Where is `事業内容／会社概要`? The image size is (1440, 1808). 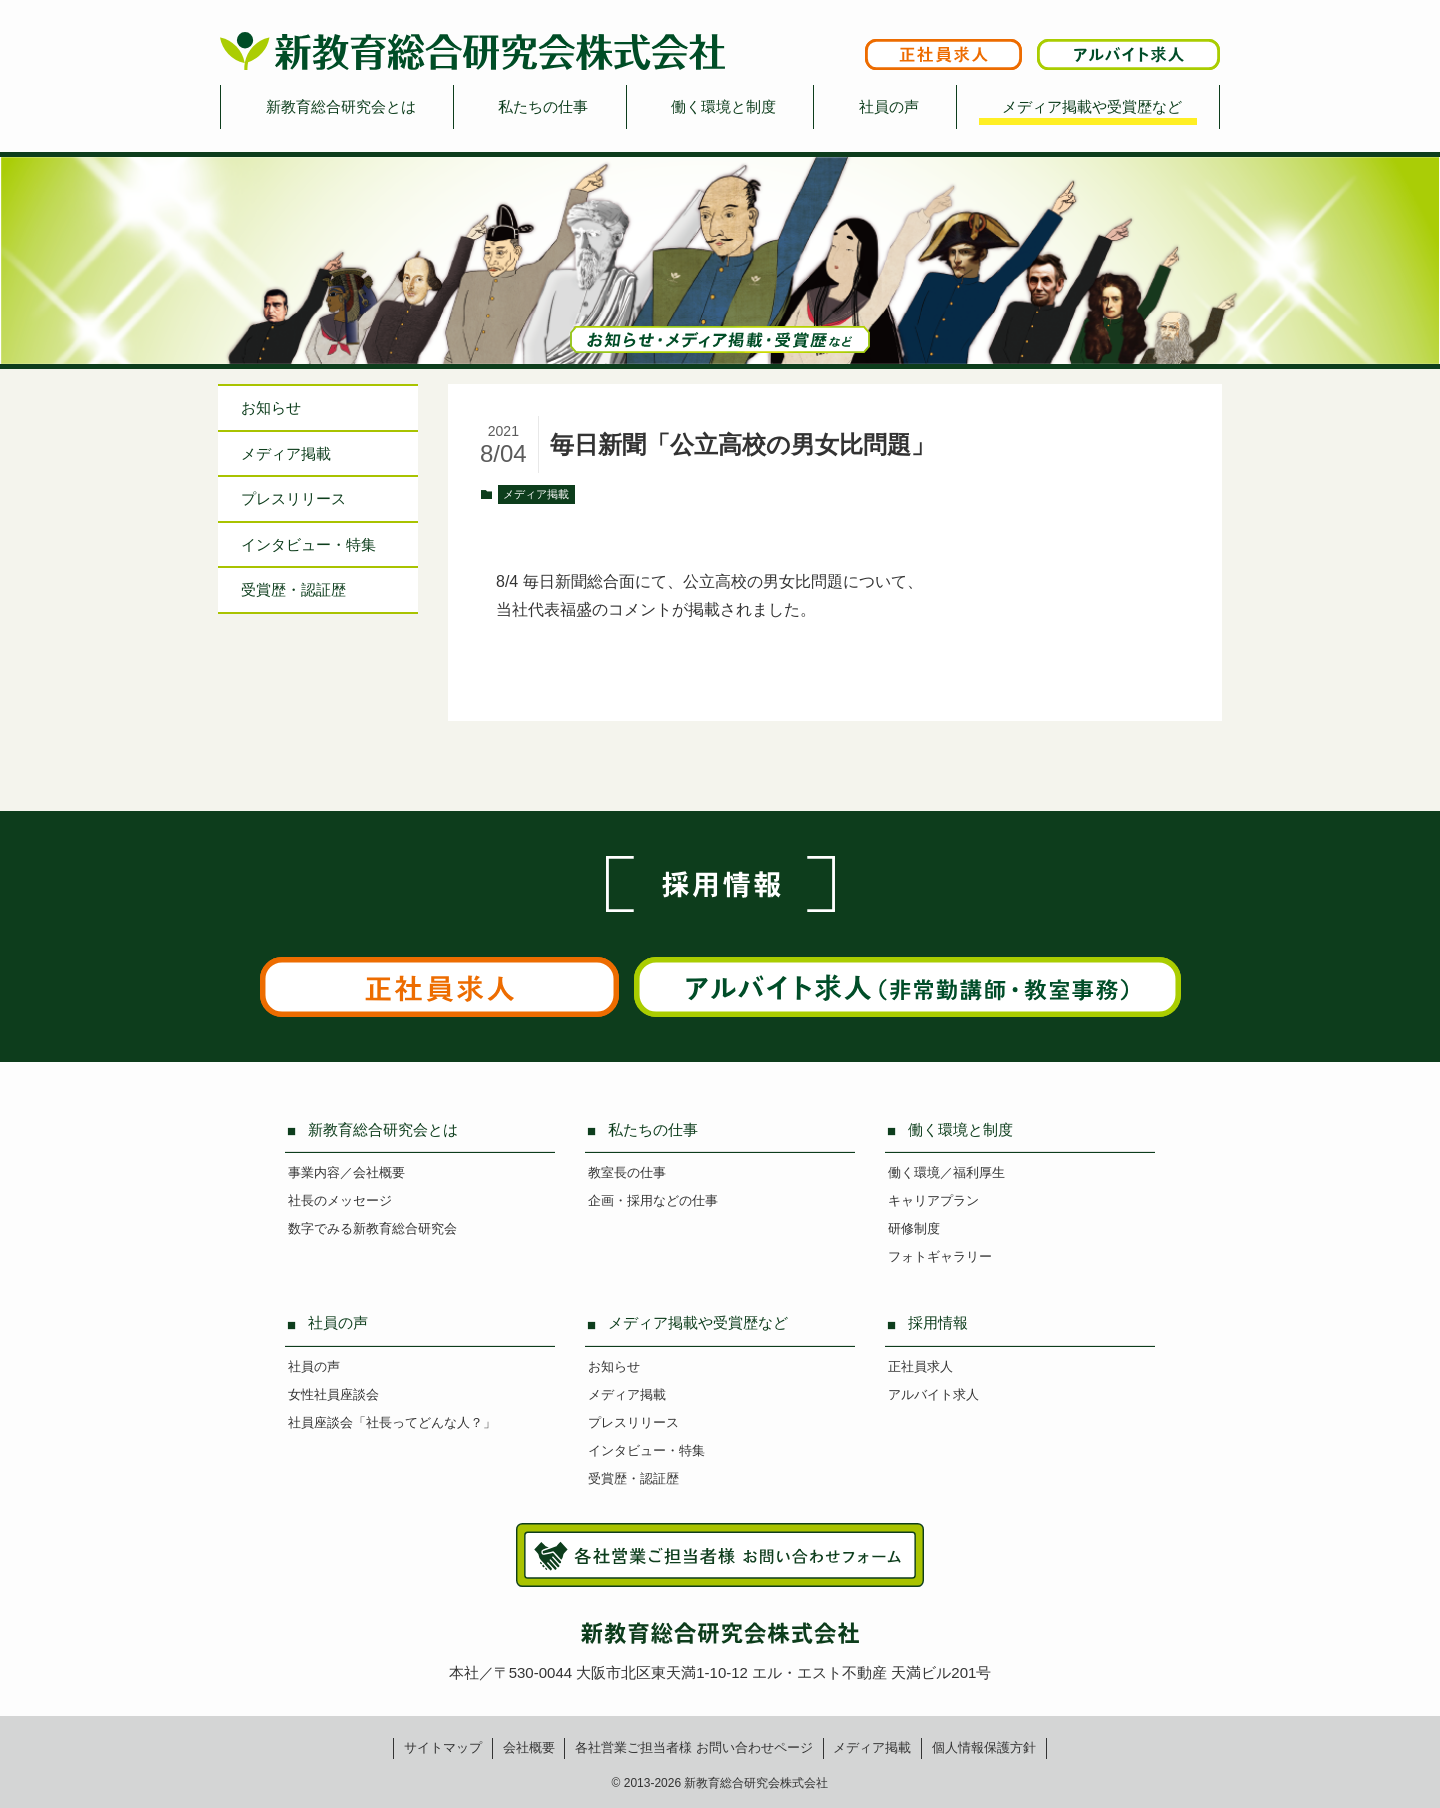 事業内容／会社概要 is located at coordinates (346, 1172).